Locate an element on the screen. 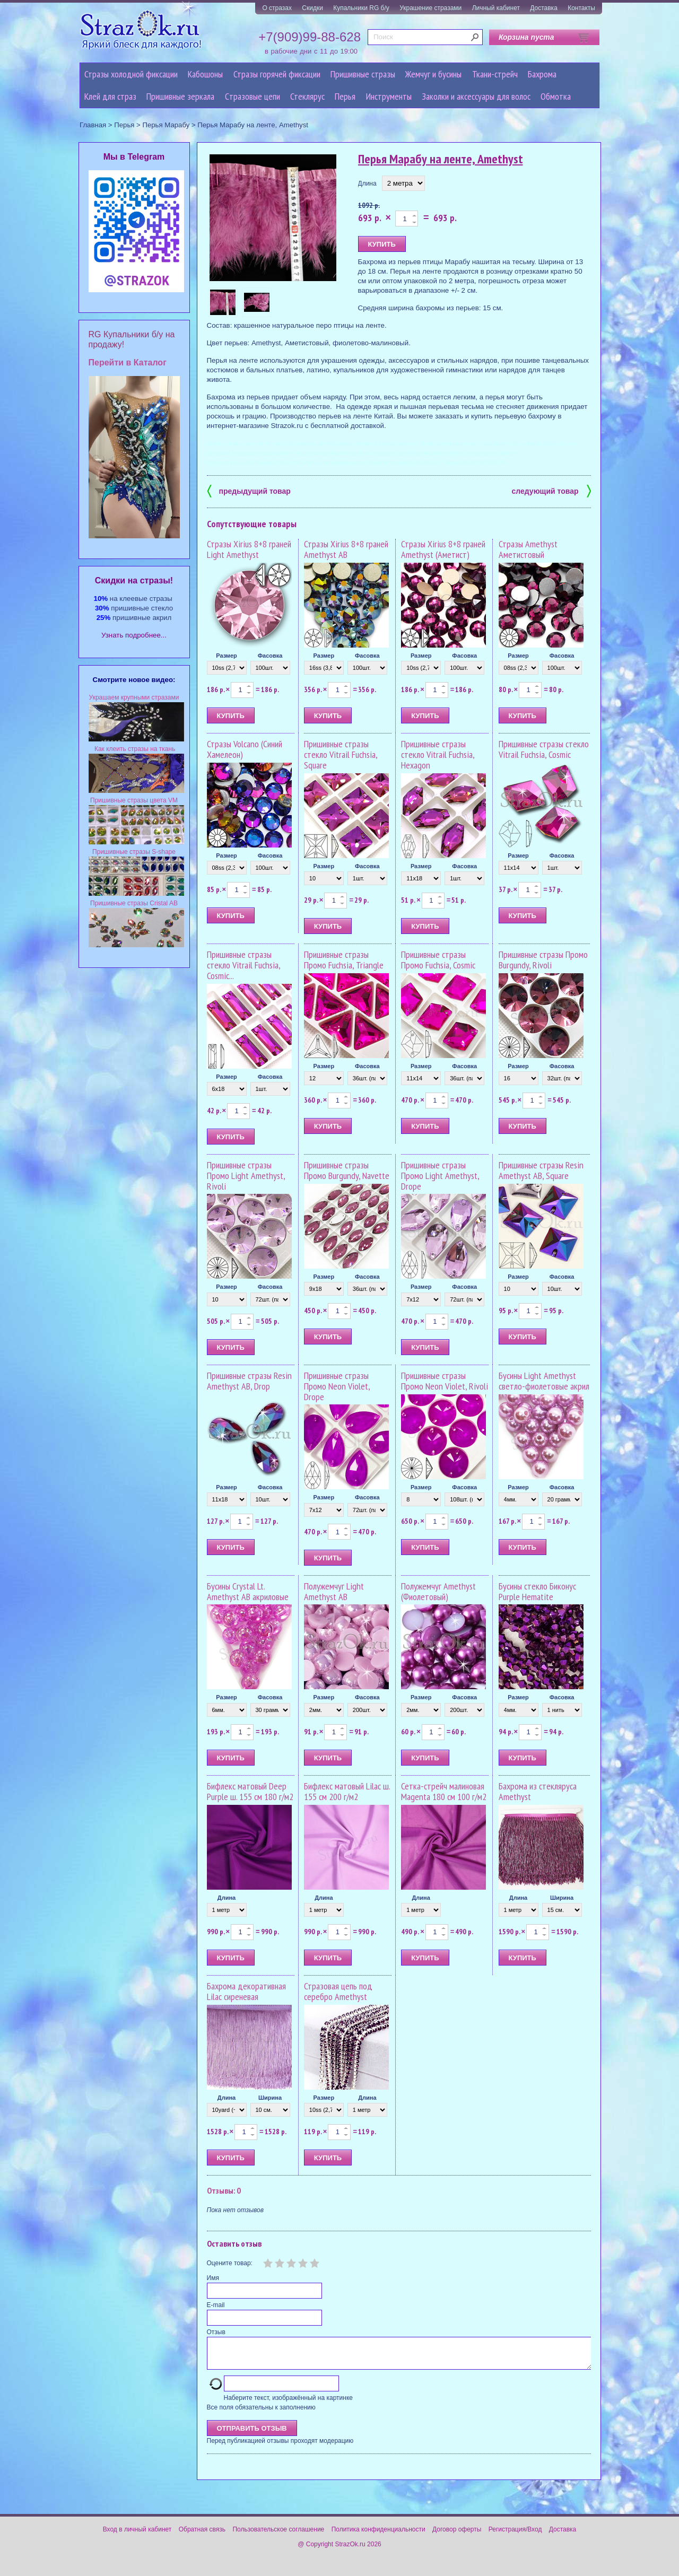 Image resolution: width=679 pixels, height=2576 pixels. Стразовая цепь под серебро Amethyst is located at coordinates (338, 1991).